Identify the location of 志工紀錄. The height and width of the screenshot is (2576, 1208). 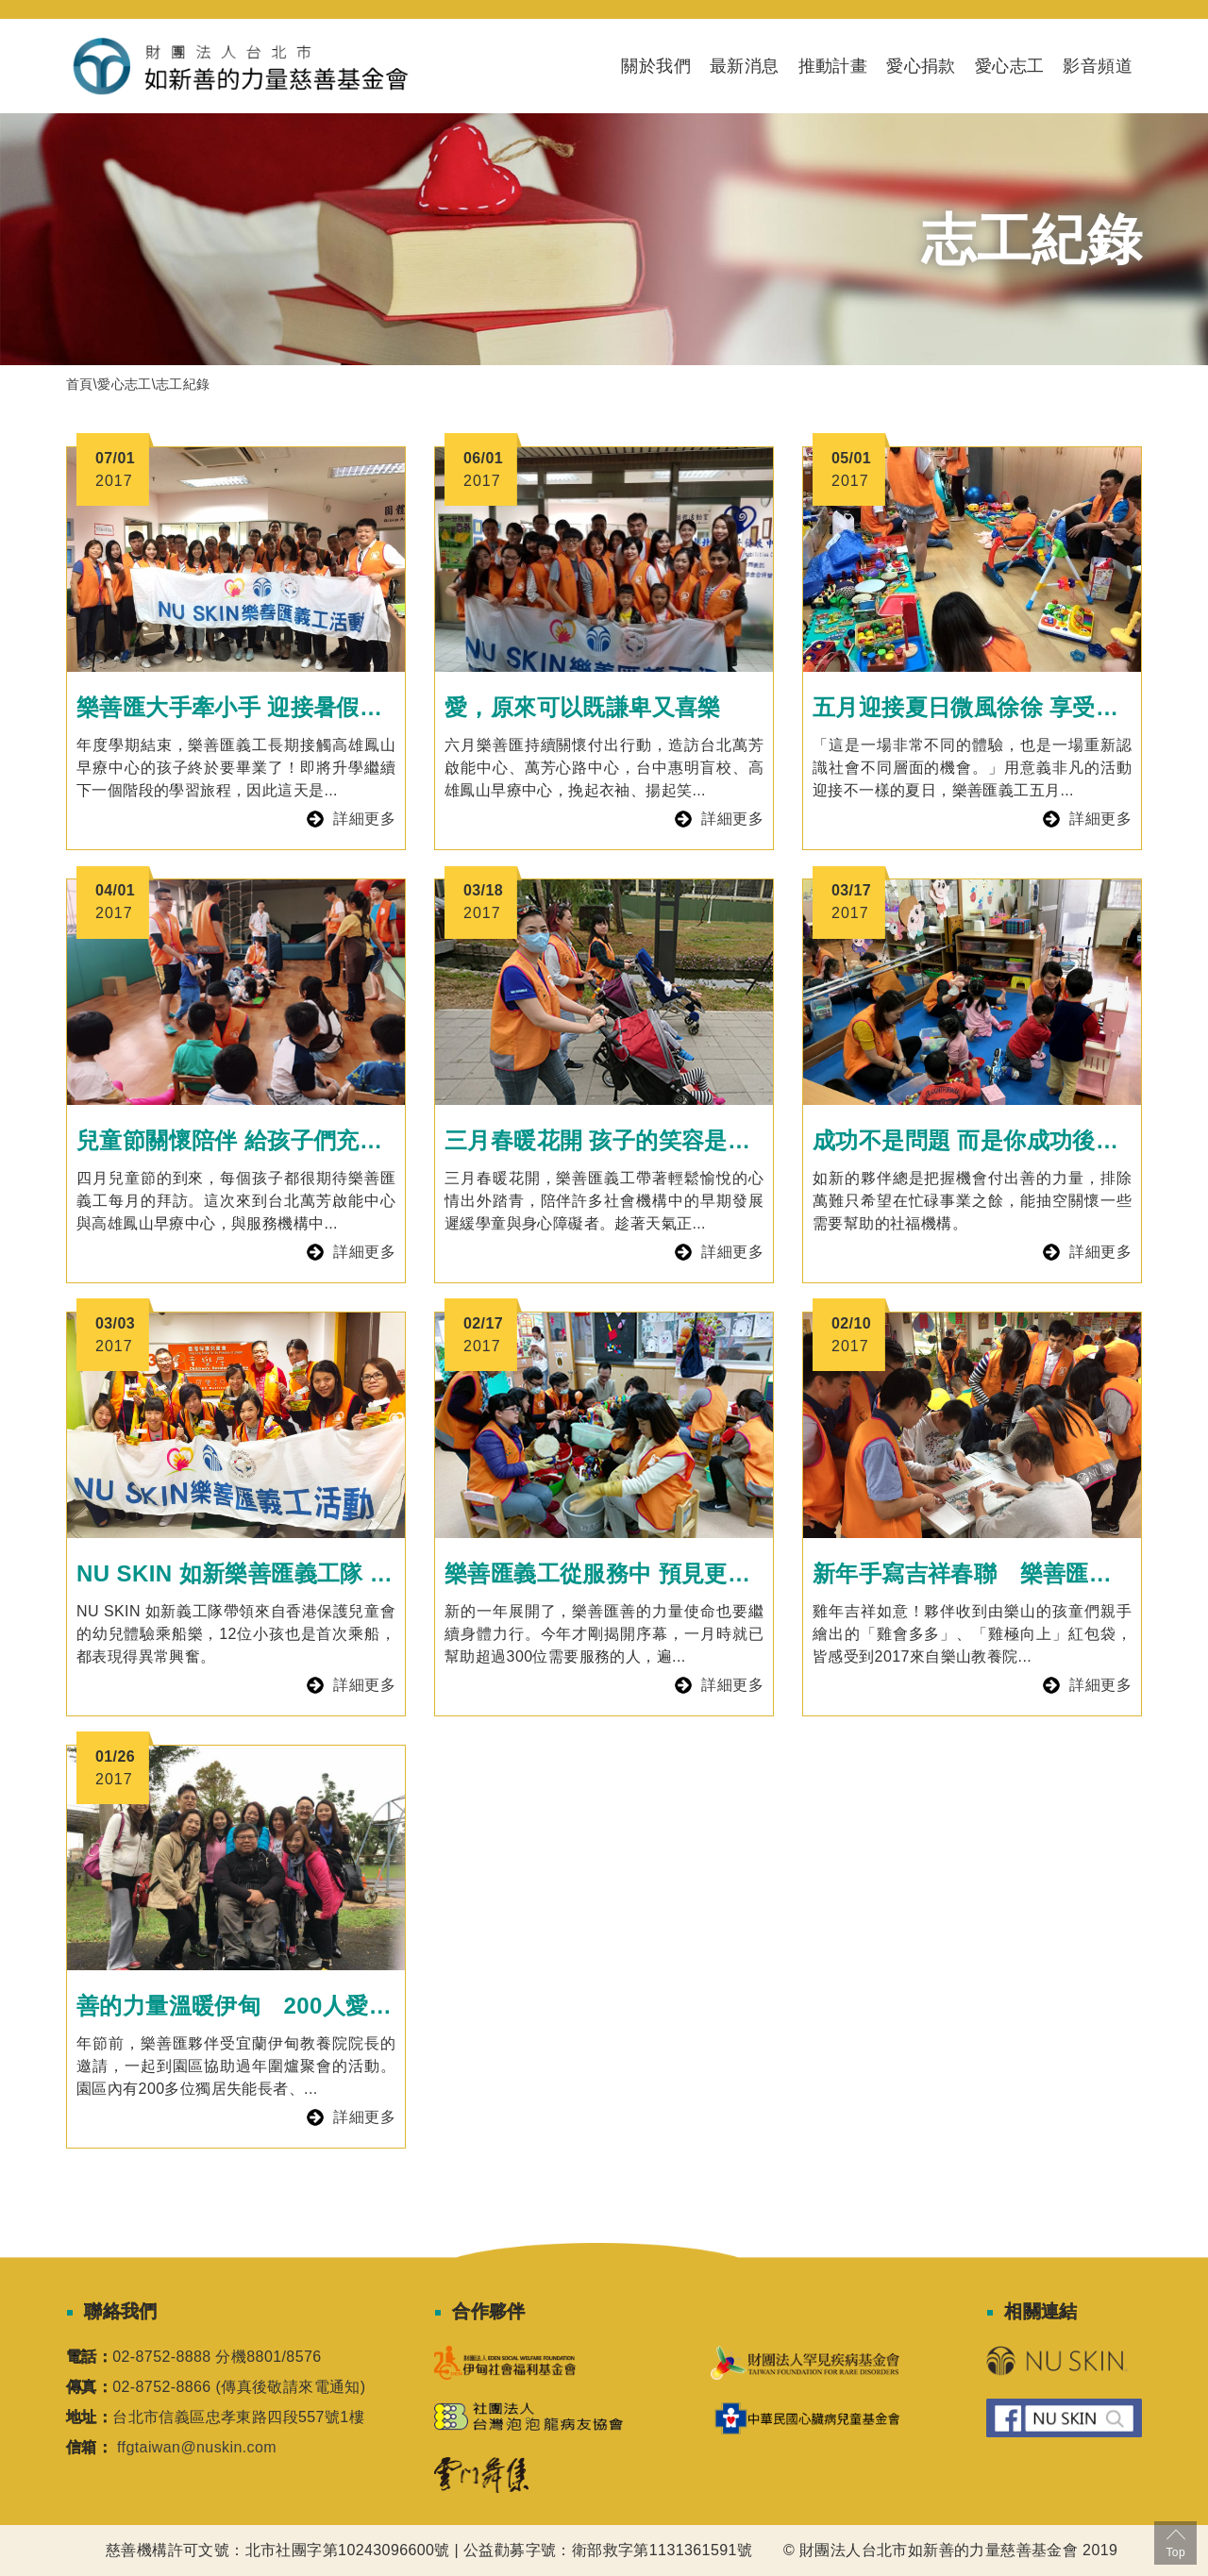
(183, 384).